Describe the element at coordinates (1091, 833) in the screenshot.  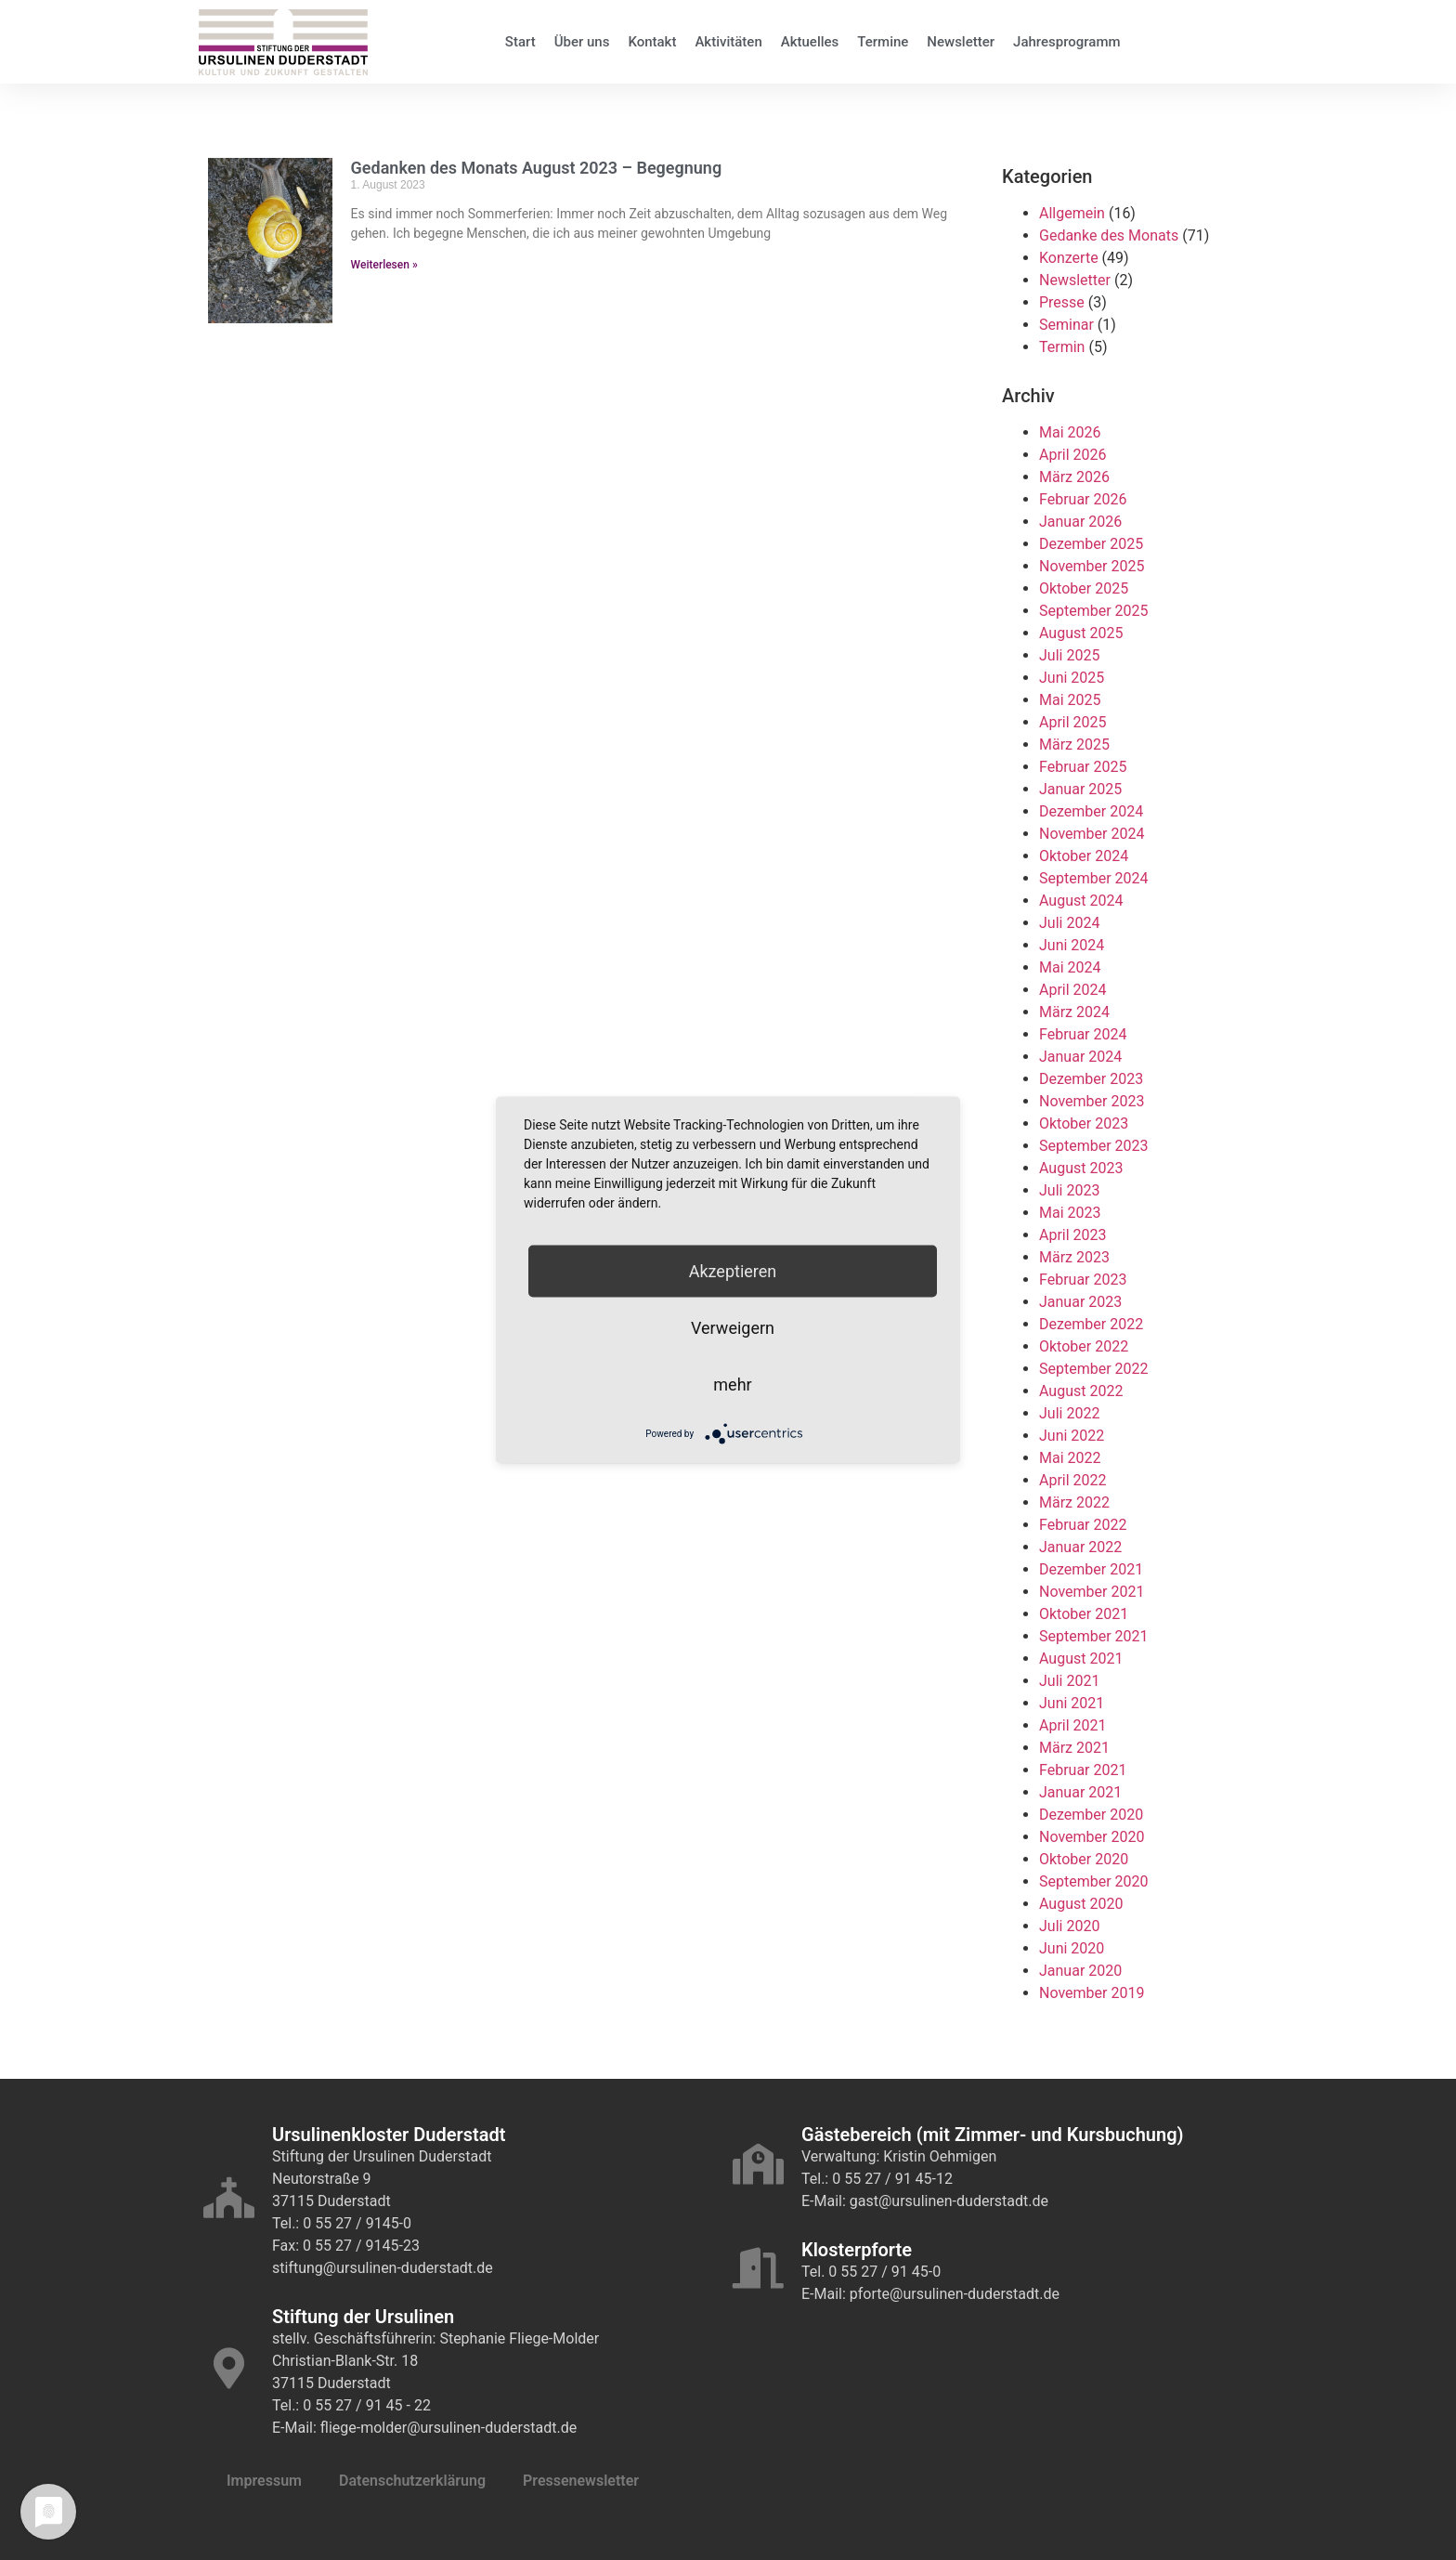
I see `November 2024` at that location.